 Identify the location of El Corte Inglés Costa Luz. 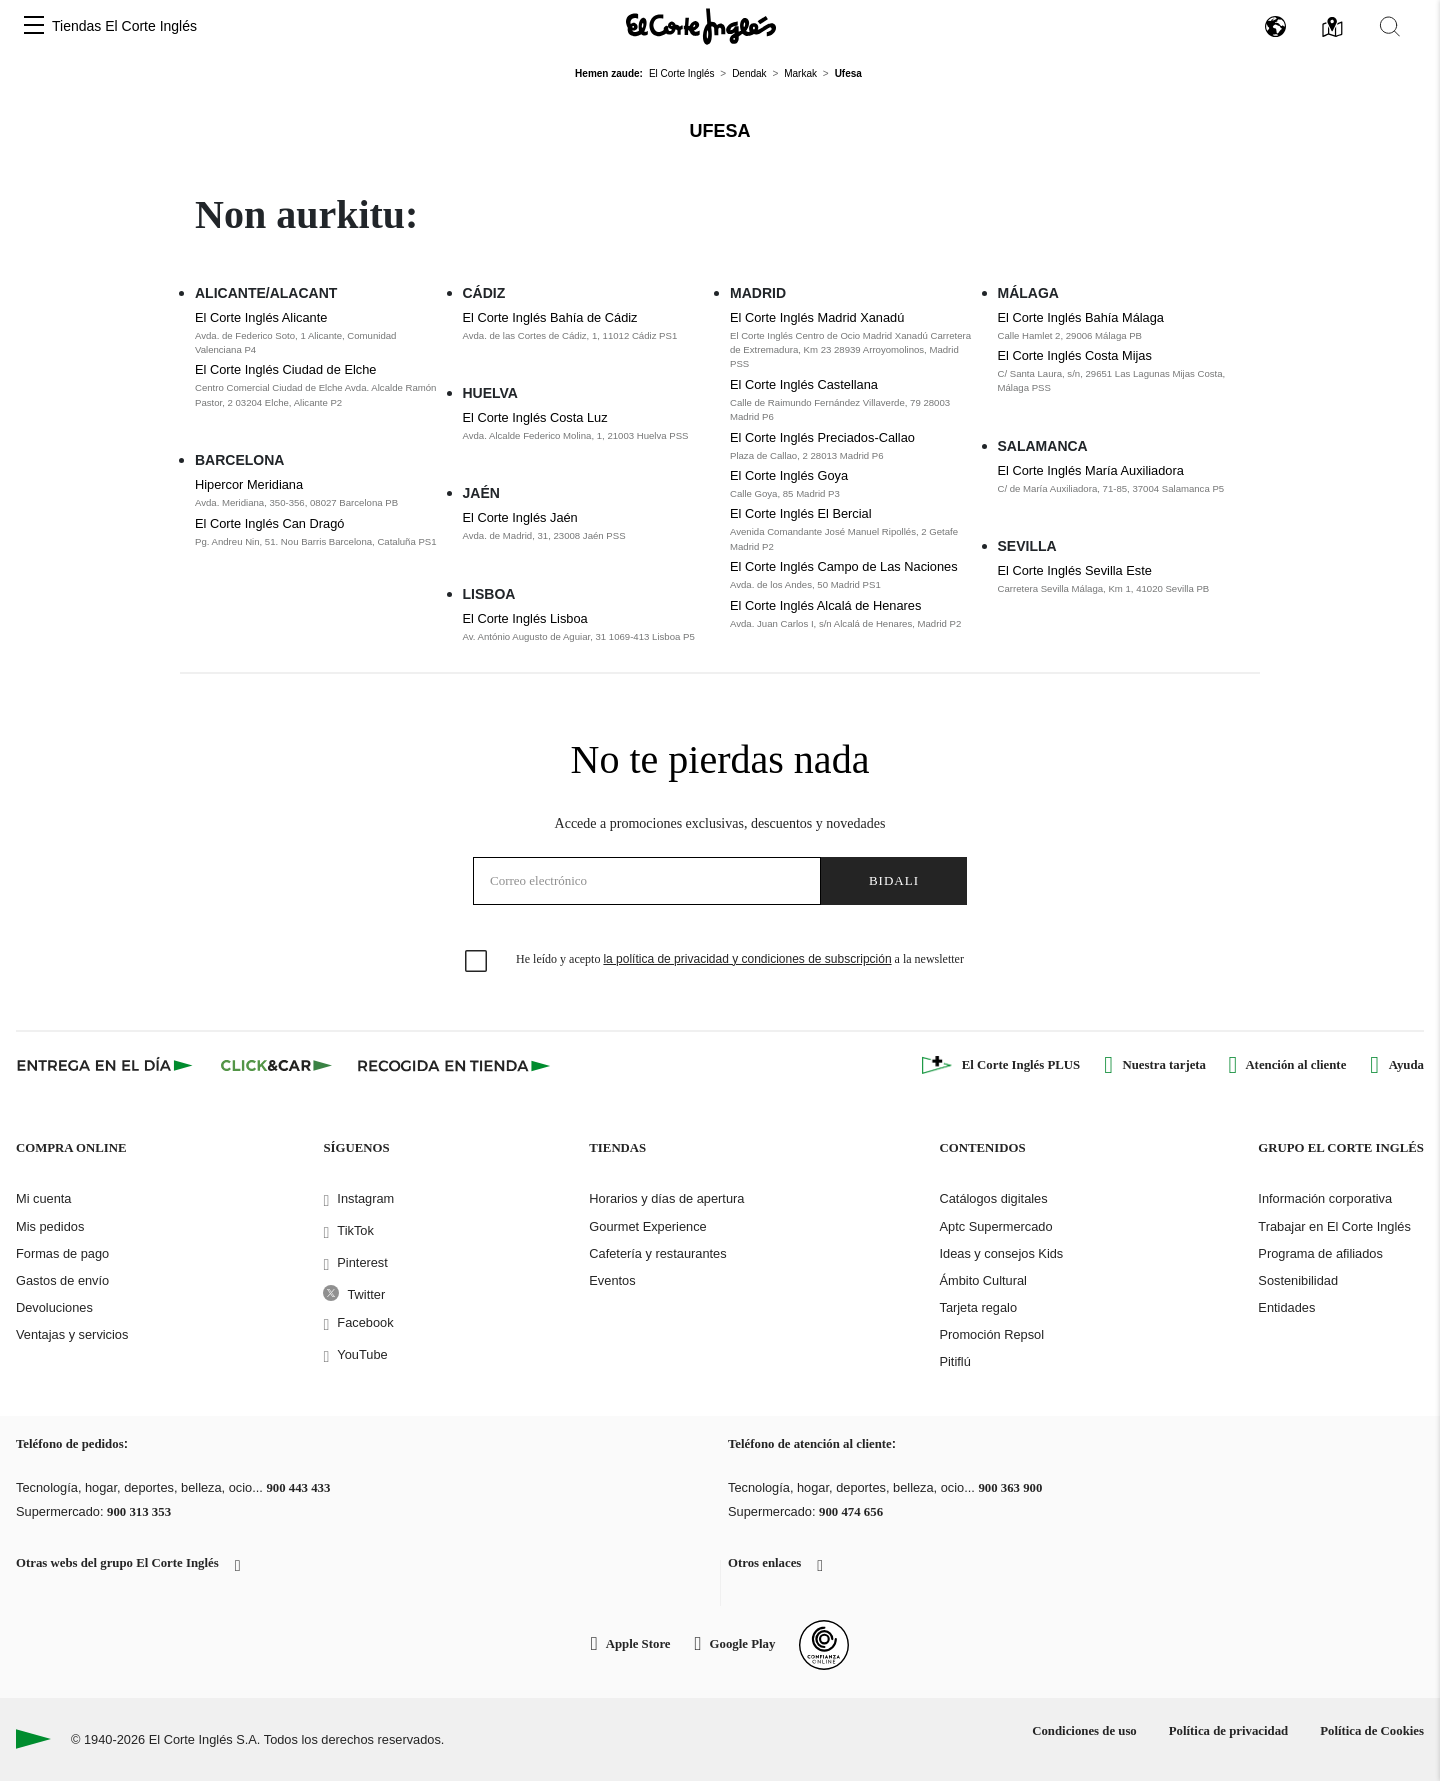
(535, 417).